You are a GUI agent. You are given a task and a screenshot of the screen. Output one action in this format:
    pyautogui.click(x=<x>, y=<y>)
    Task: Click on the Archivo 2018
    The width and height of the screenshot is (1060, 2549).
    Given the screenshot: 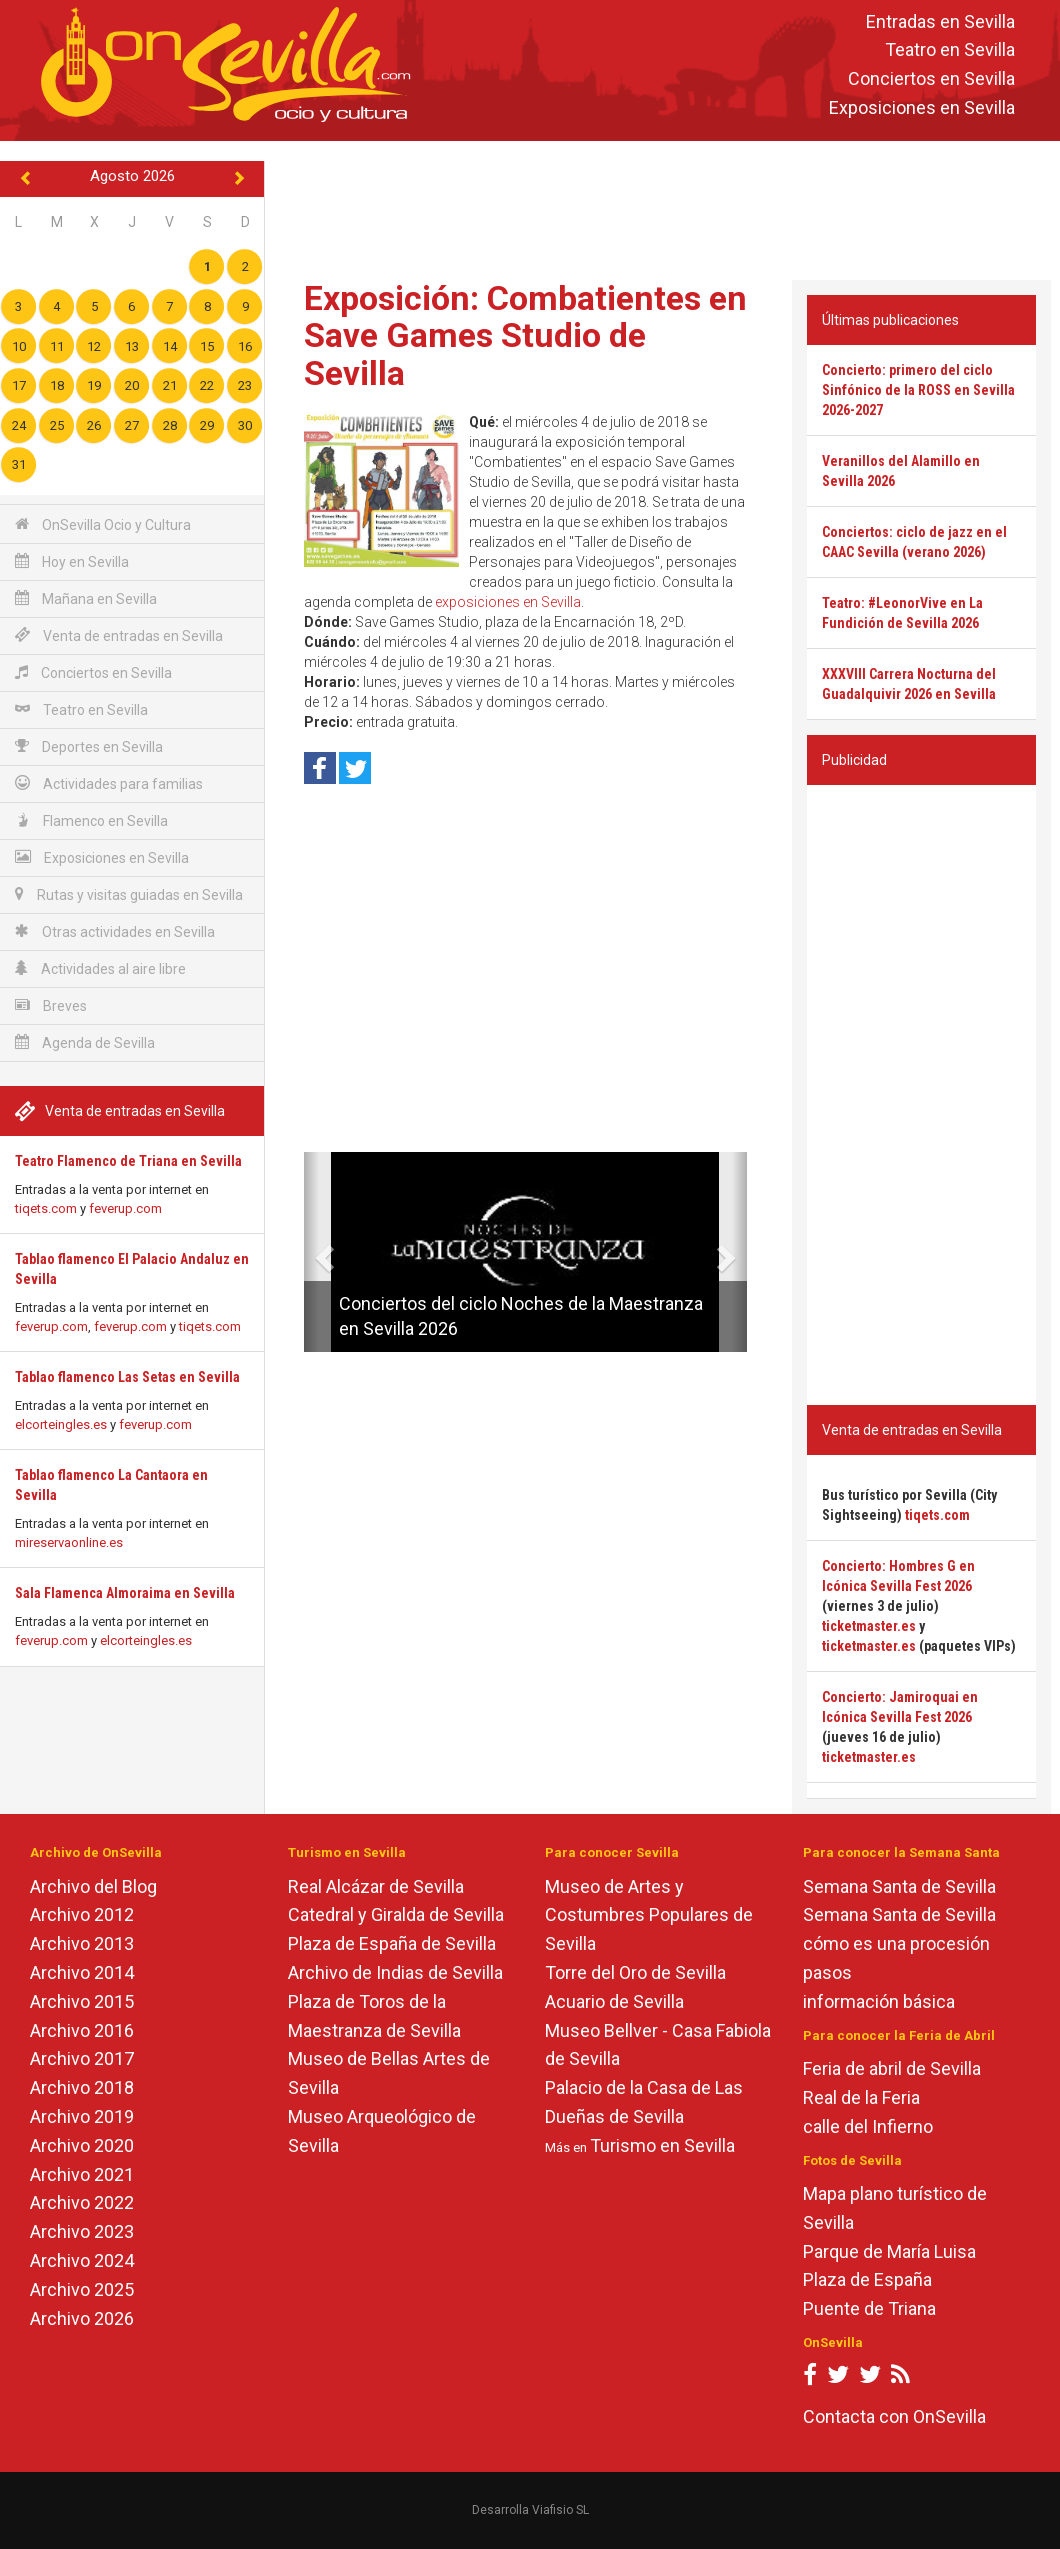 What is the action you would take?
    pyautogui.click(x=82, y=2087)
    